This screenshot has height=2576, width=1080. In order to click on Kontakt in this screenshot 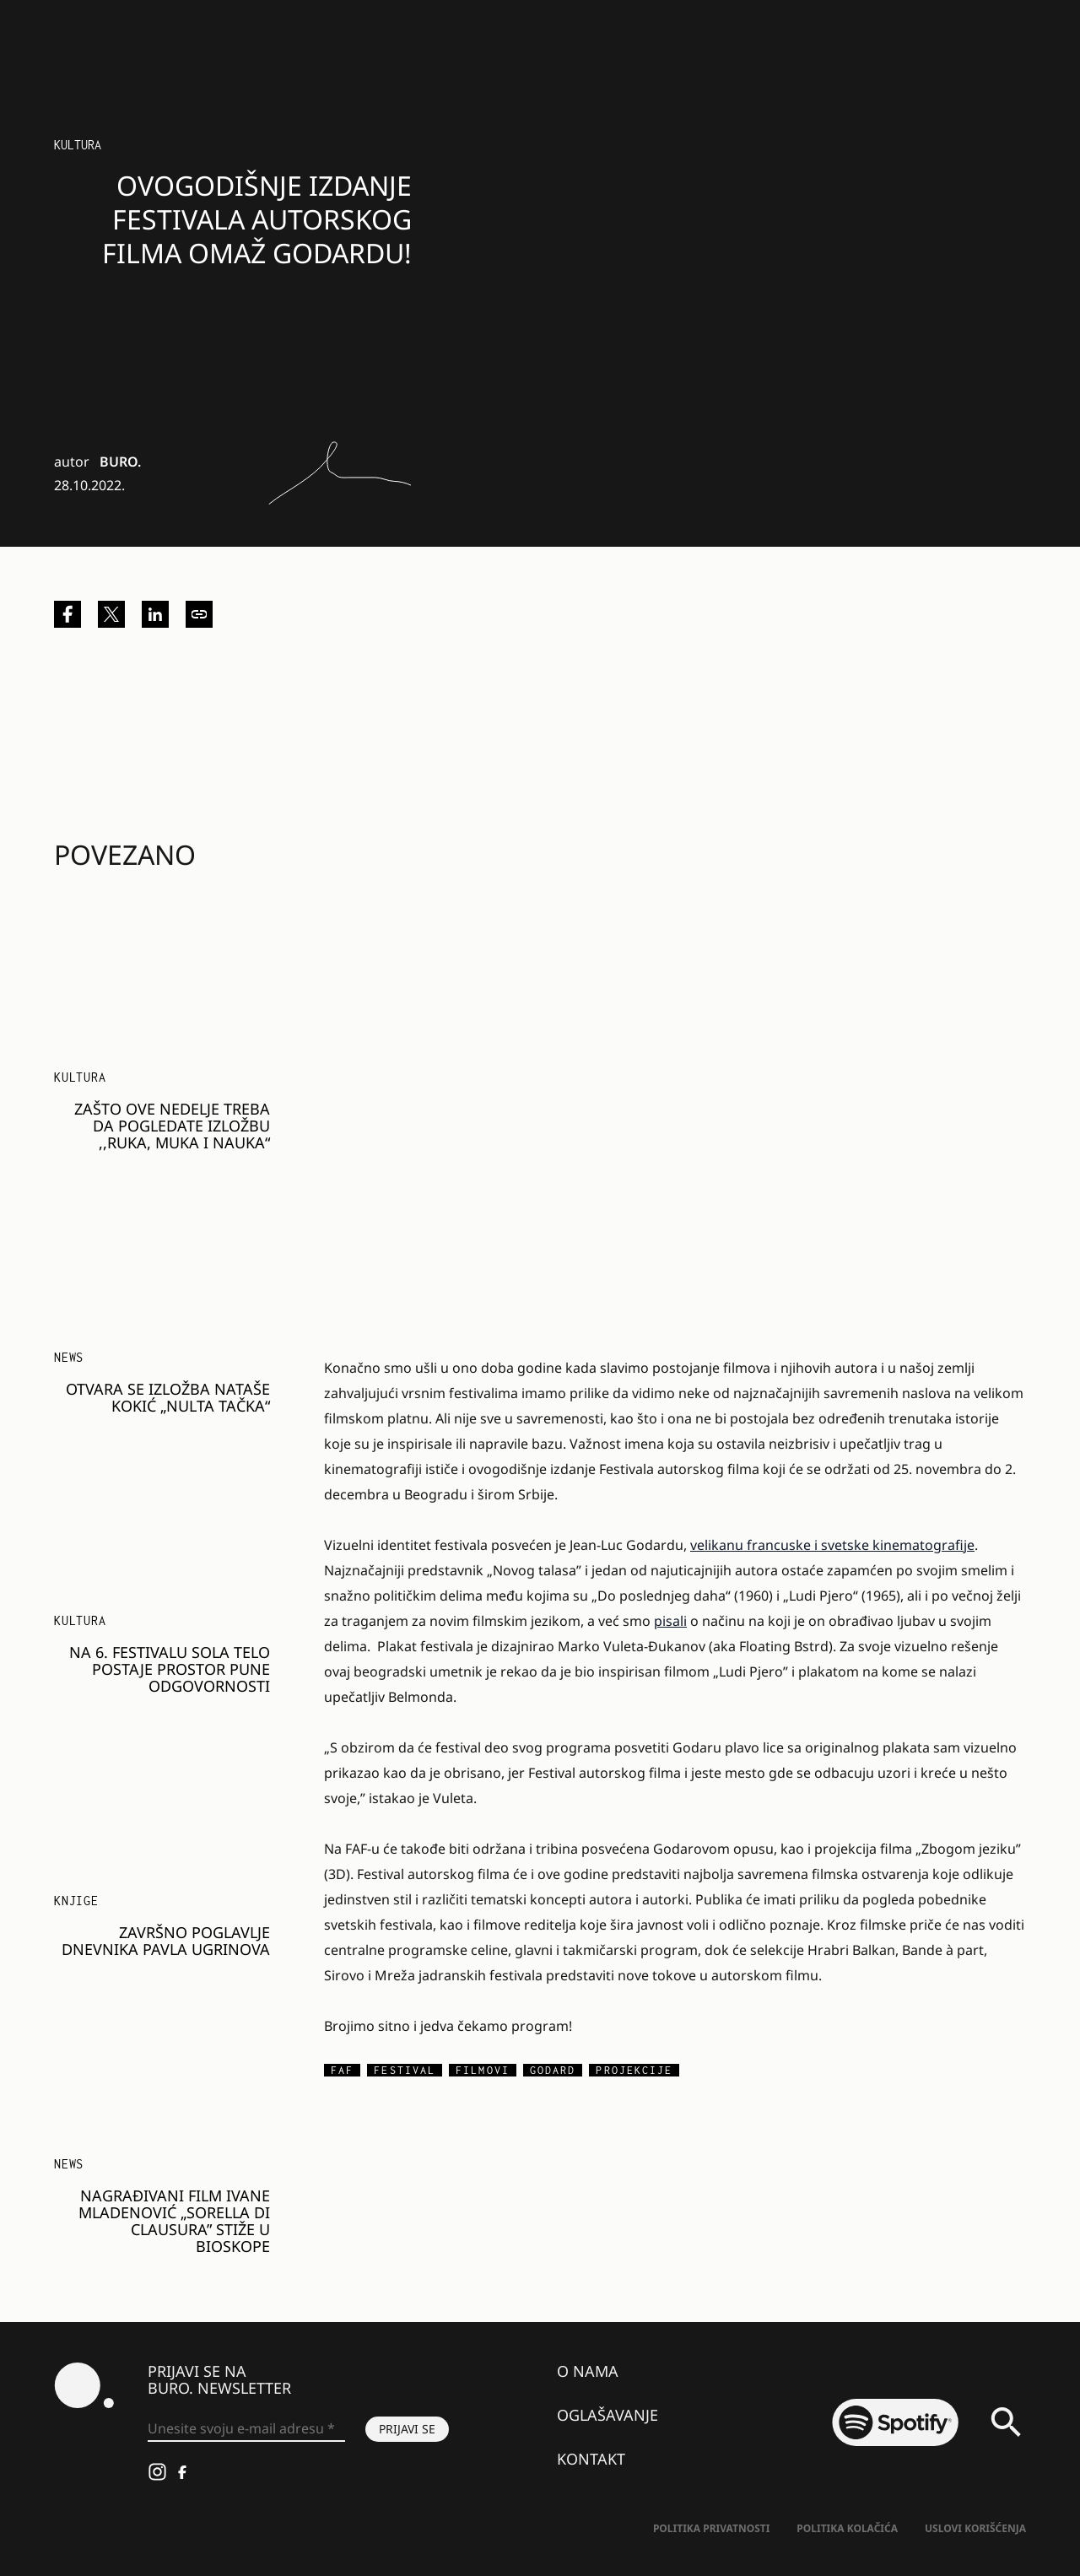, I will do `click(591, 2459)`.